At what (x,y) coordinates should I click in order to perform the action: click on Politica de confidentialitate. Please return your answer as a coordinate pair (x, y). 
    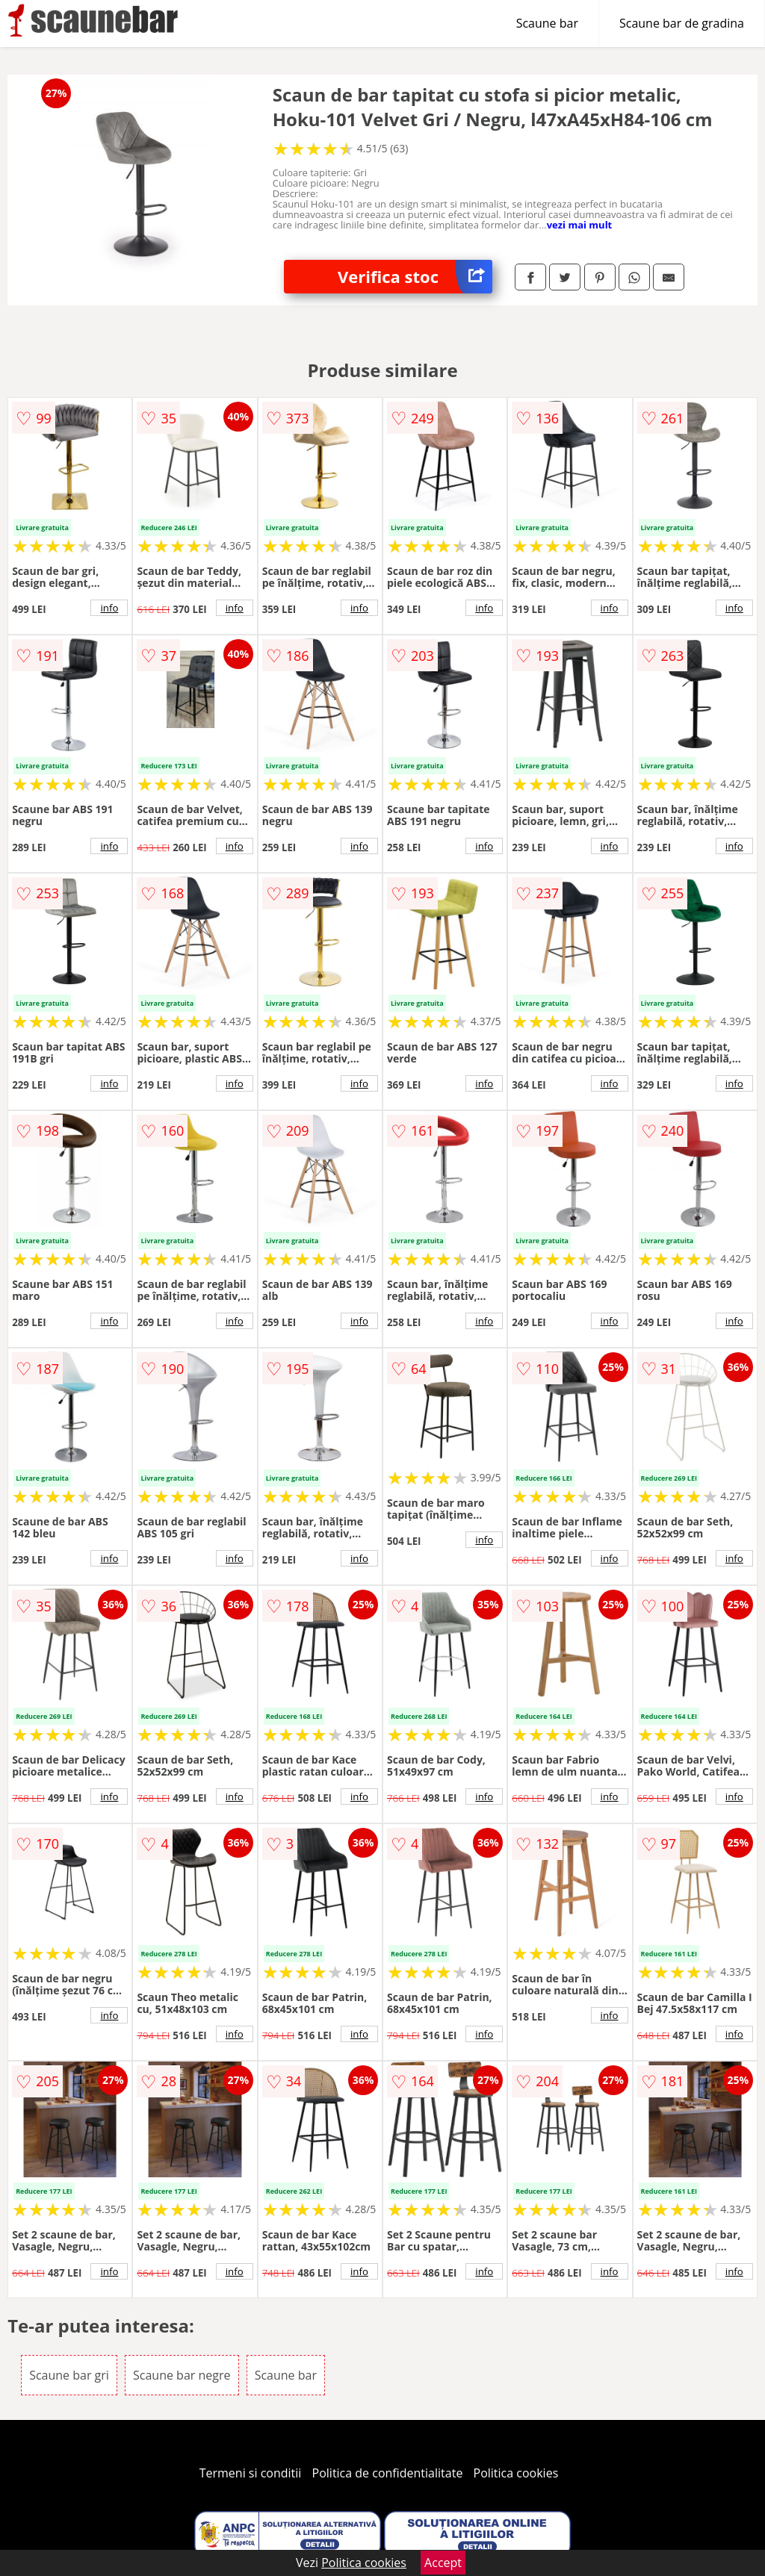
    Looking at the image, I should click on (387, 2473).